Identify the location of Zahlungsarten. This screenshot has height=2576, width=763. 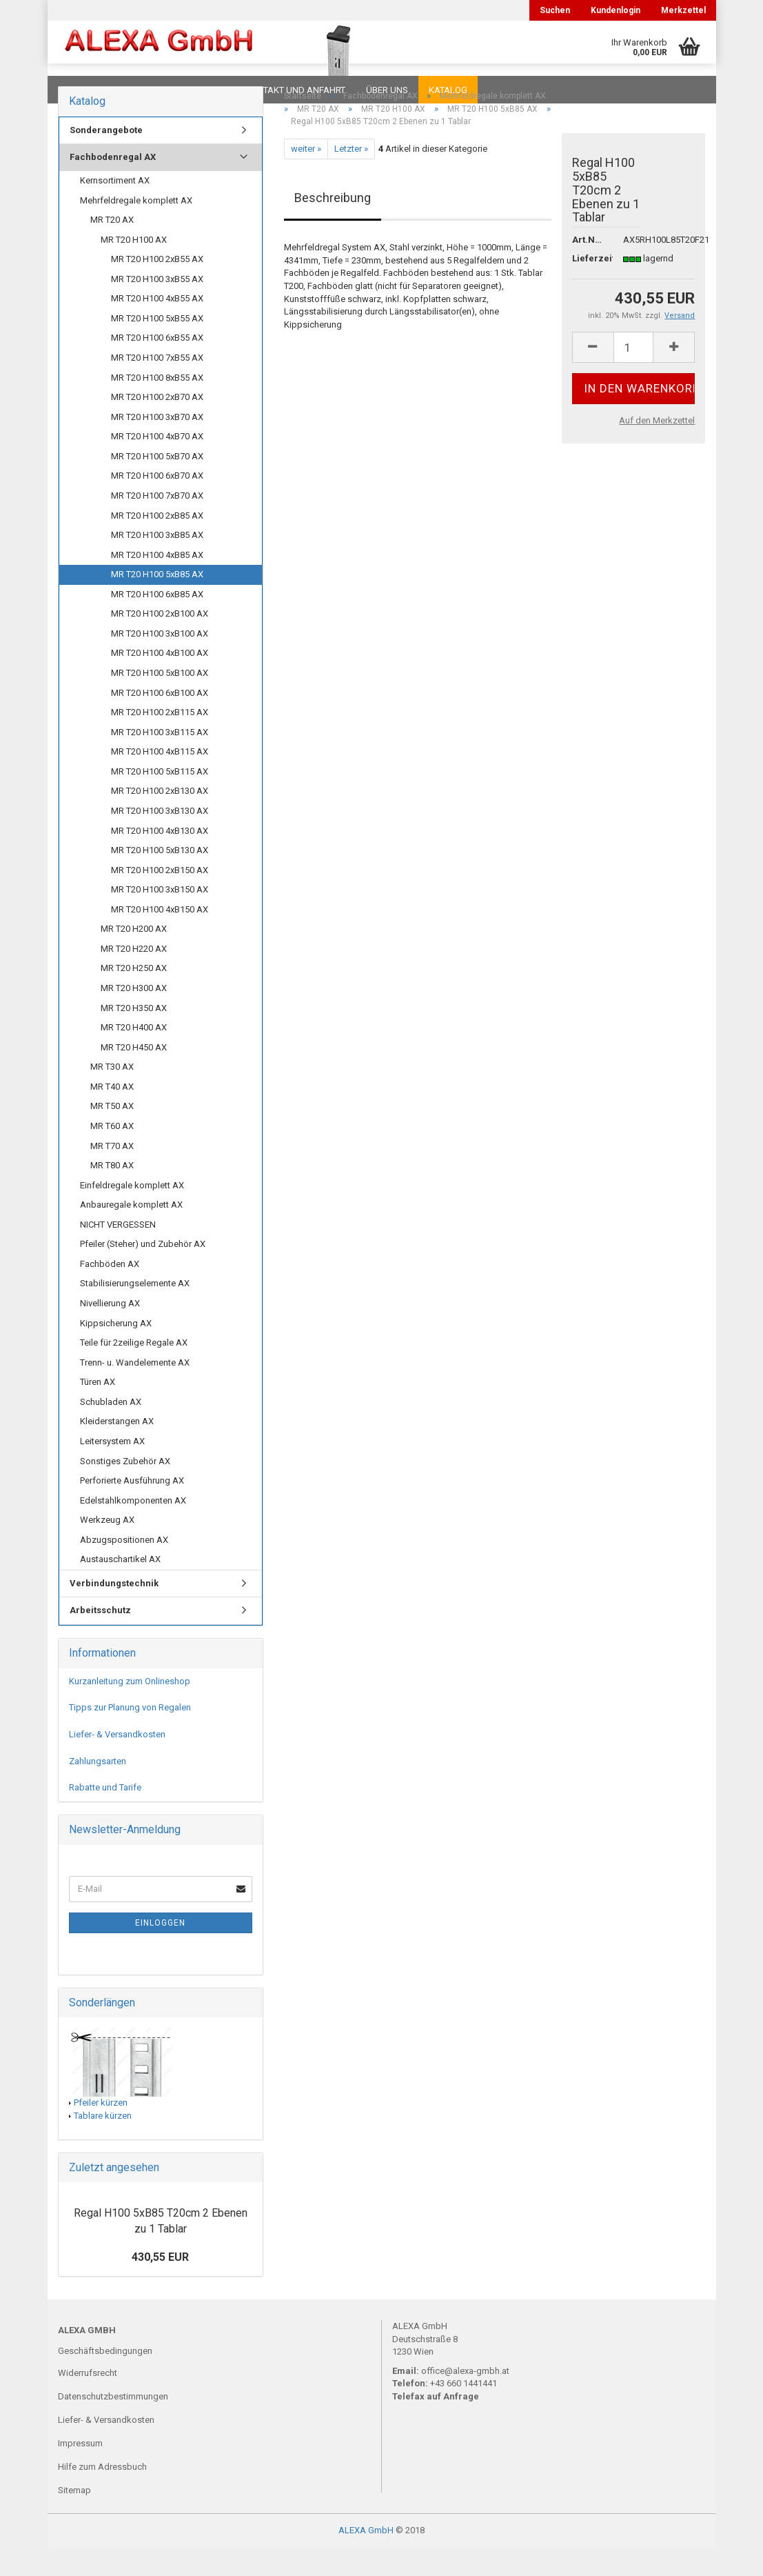
(97, 1789).